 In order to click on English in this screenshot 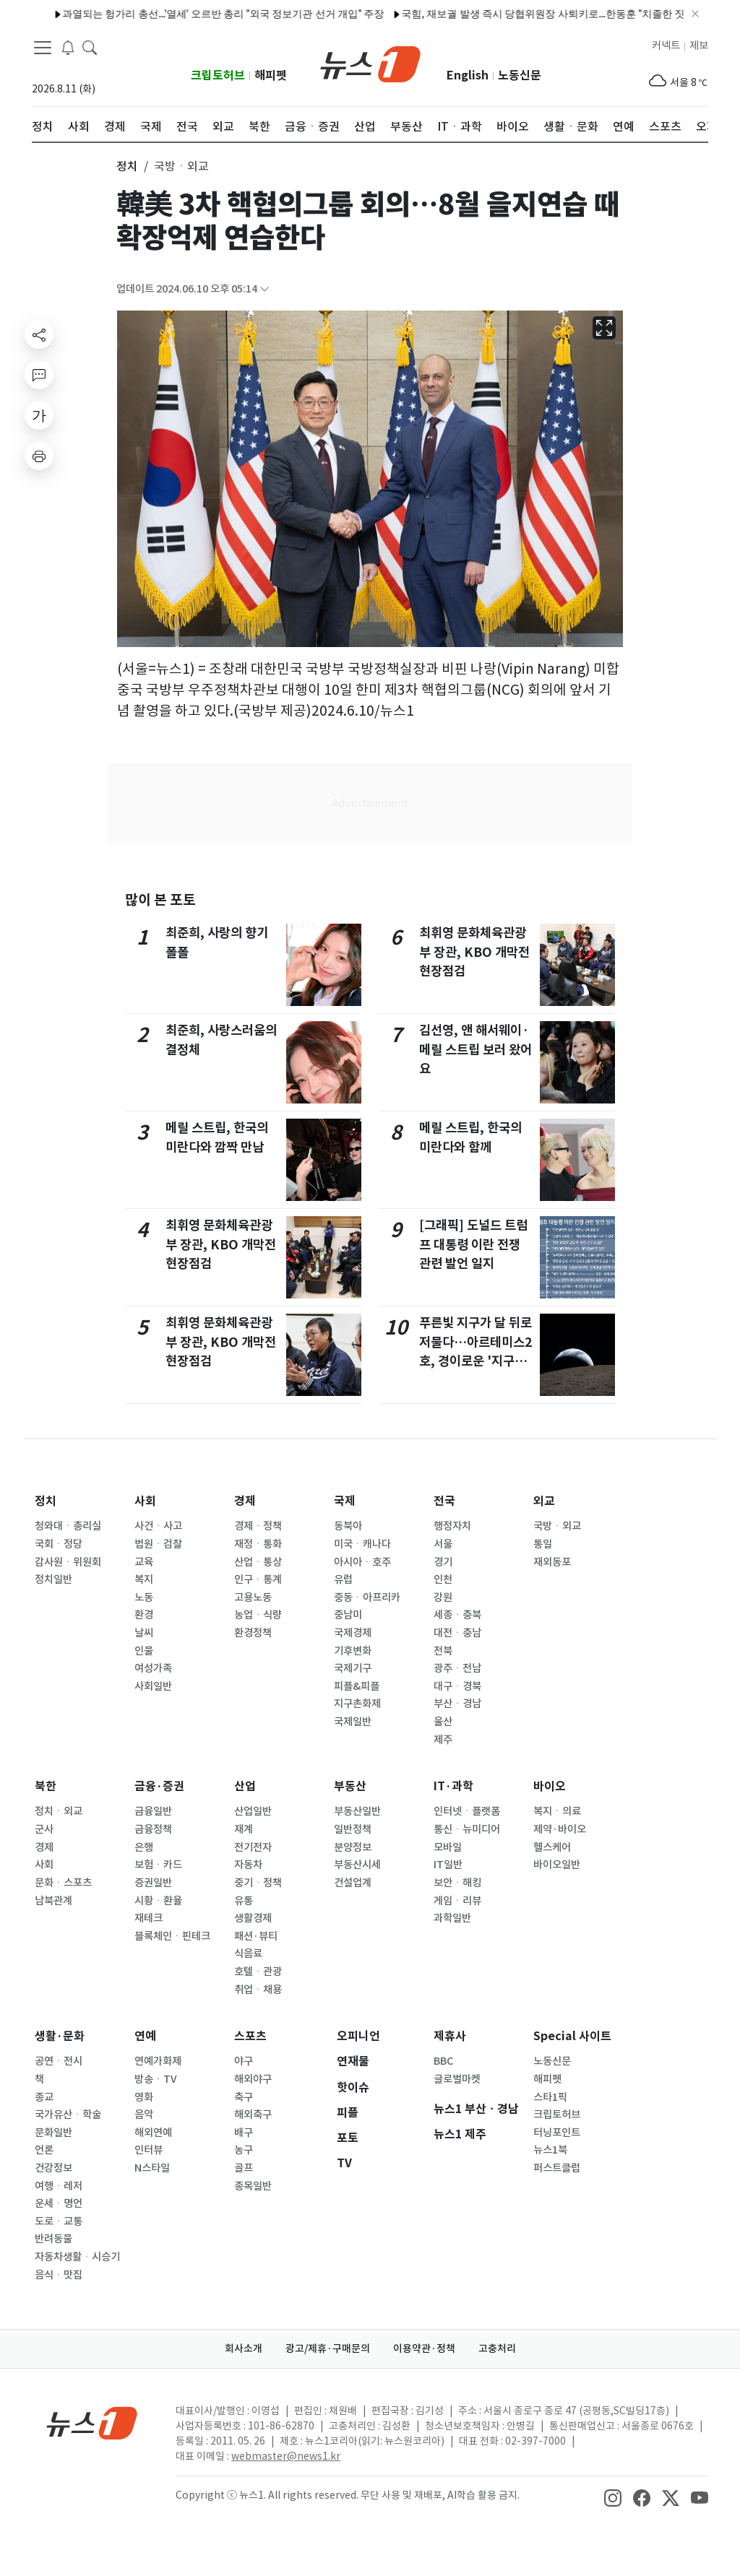, I will do `click(468, 75)`.